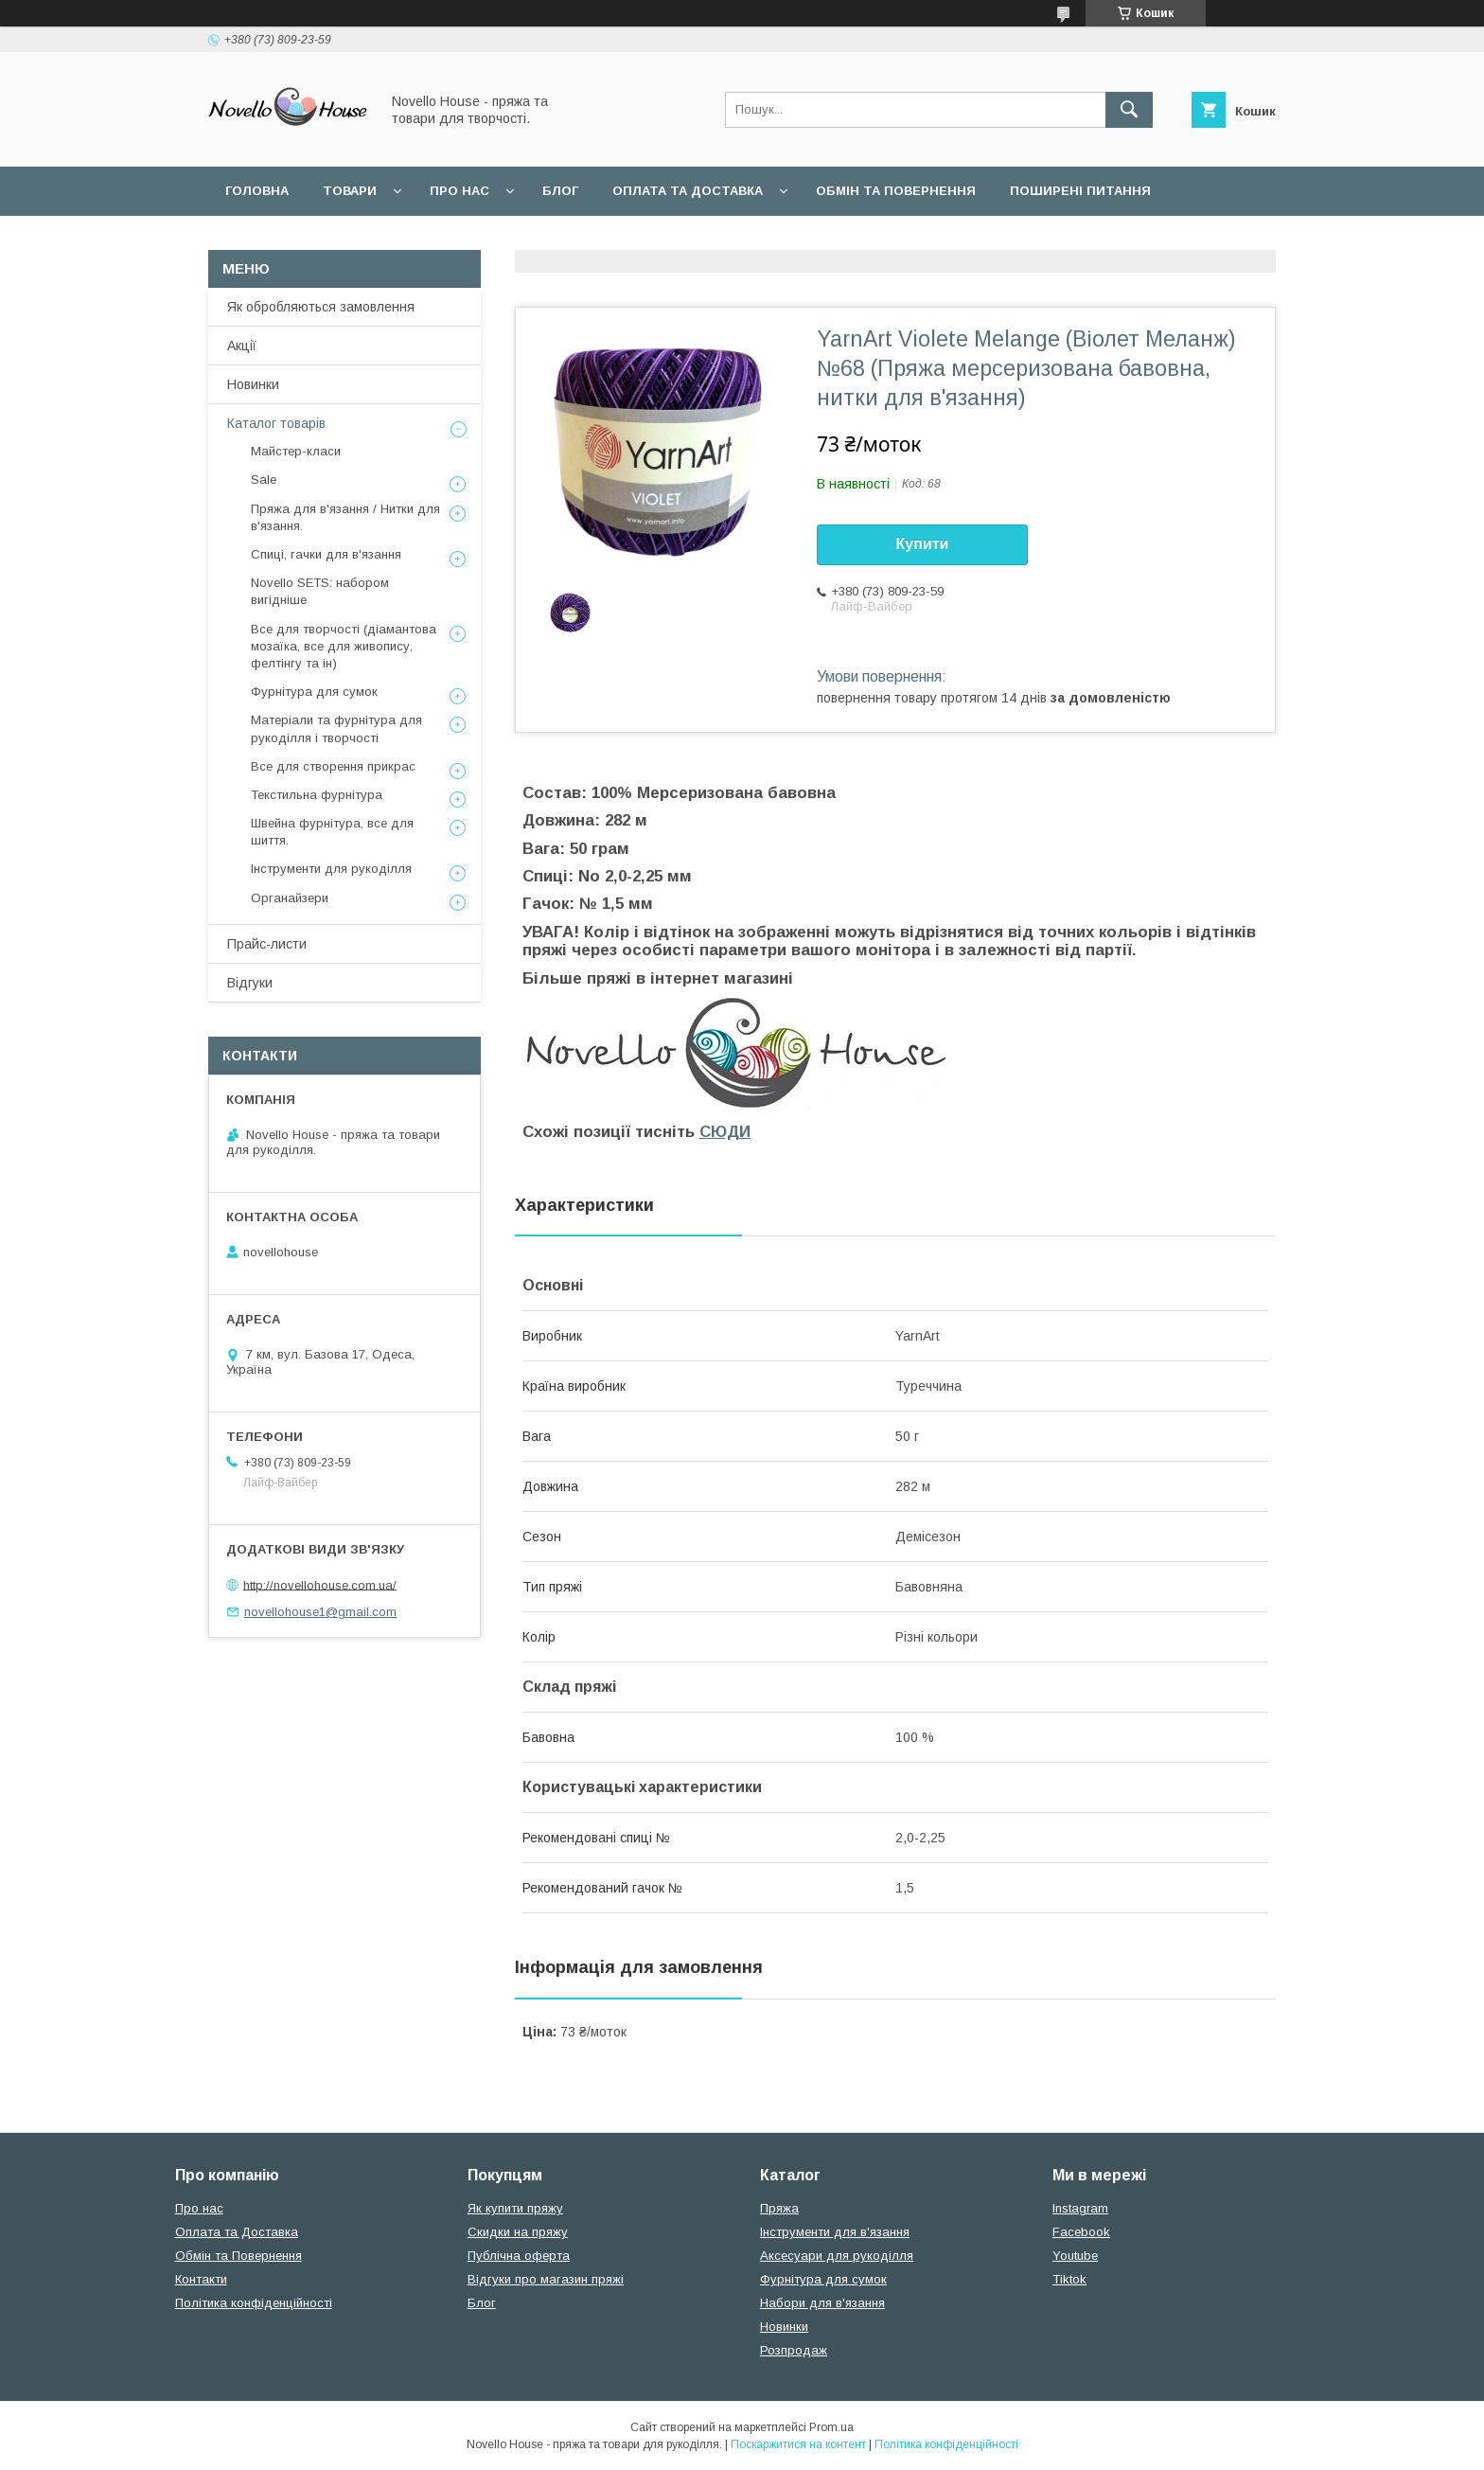 This screenshot has width=1484, height=2470. I want to click on Пряжа, so click(779, 2208).